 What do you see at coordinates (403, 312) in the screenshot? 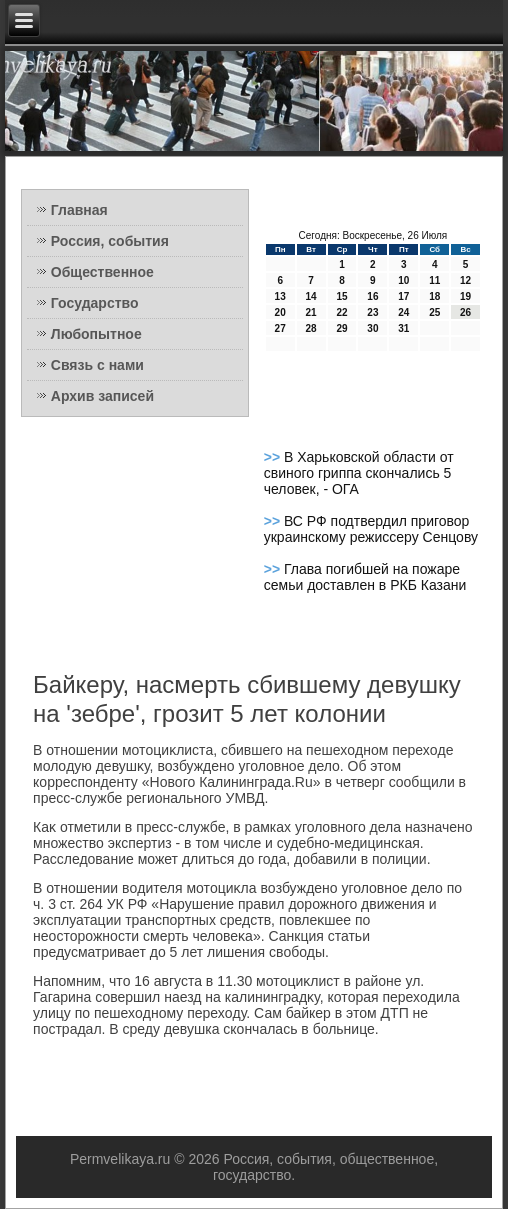
I see `24` at bounding box center [403, 312].